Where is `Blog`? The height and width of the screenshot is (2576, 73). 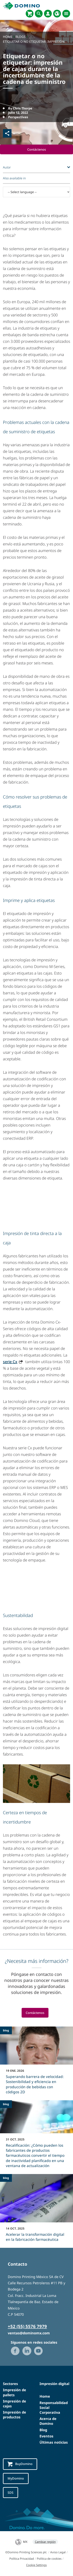 Blog is located at coordinates (43, 2430).